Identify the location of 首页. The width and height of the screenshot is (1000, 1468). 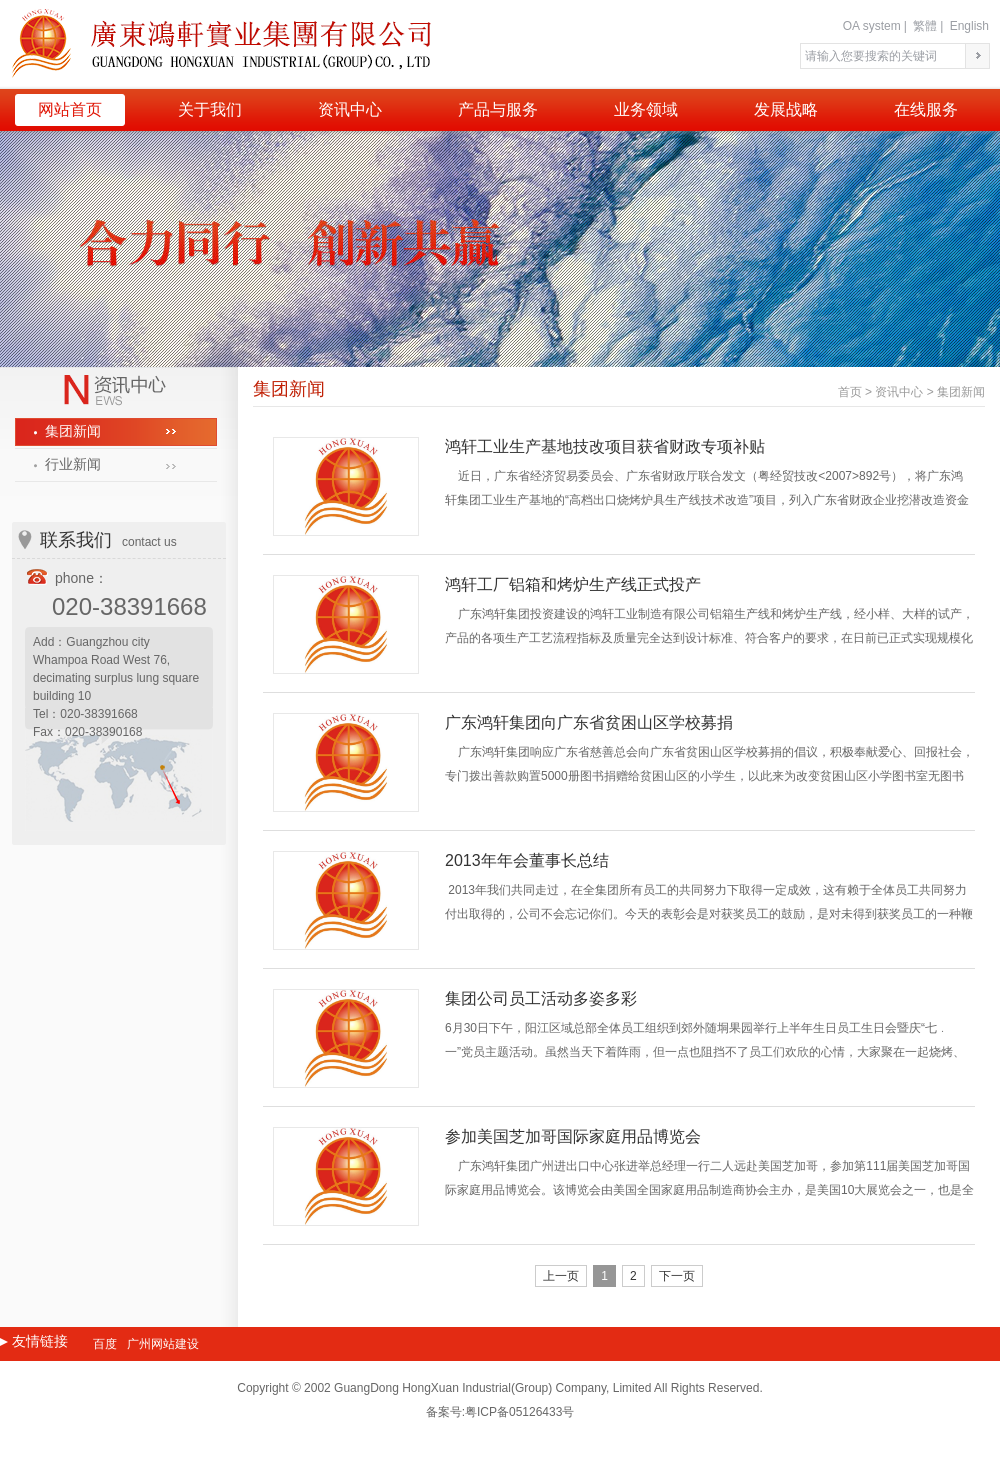
(850, 392).